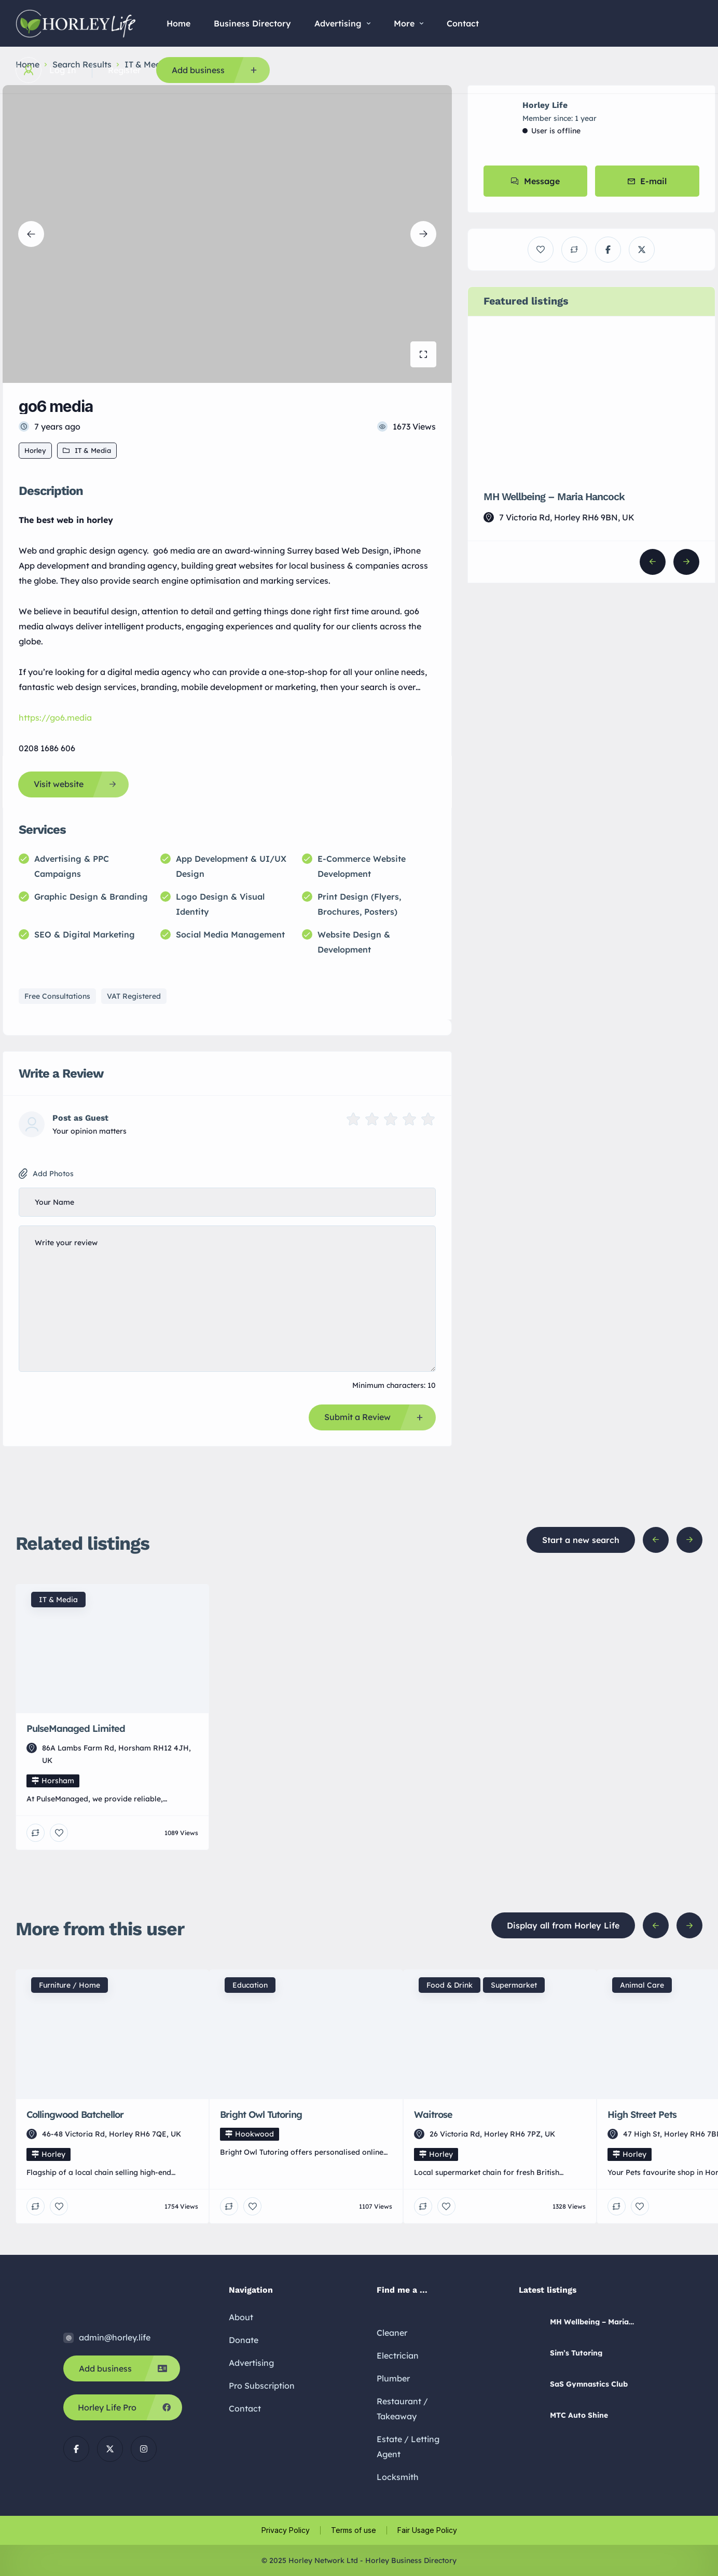  Describe the element at coordinates (124, 70) in the screenshot. I see `Register` at that location.